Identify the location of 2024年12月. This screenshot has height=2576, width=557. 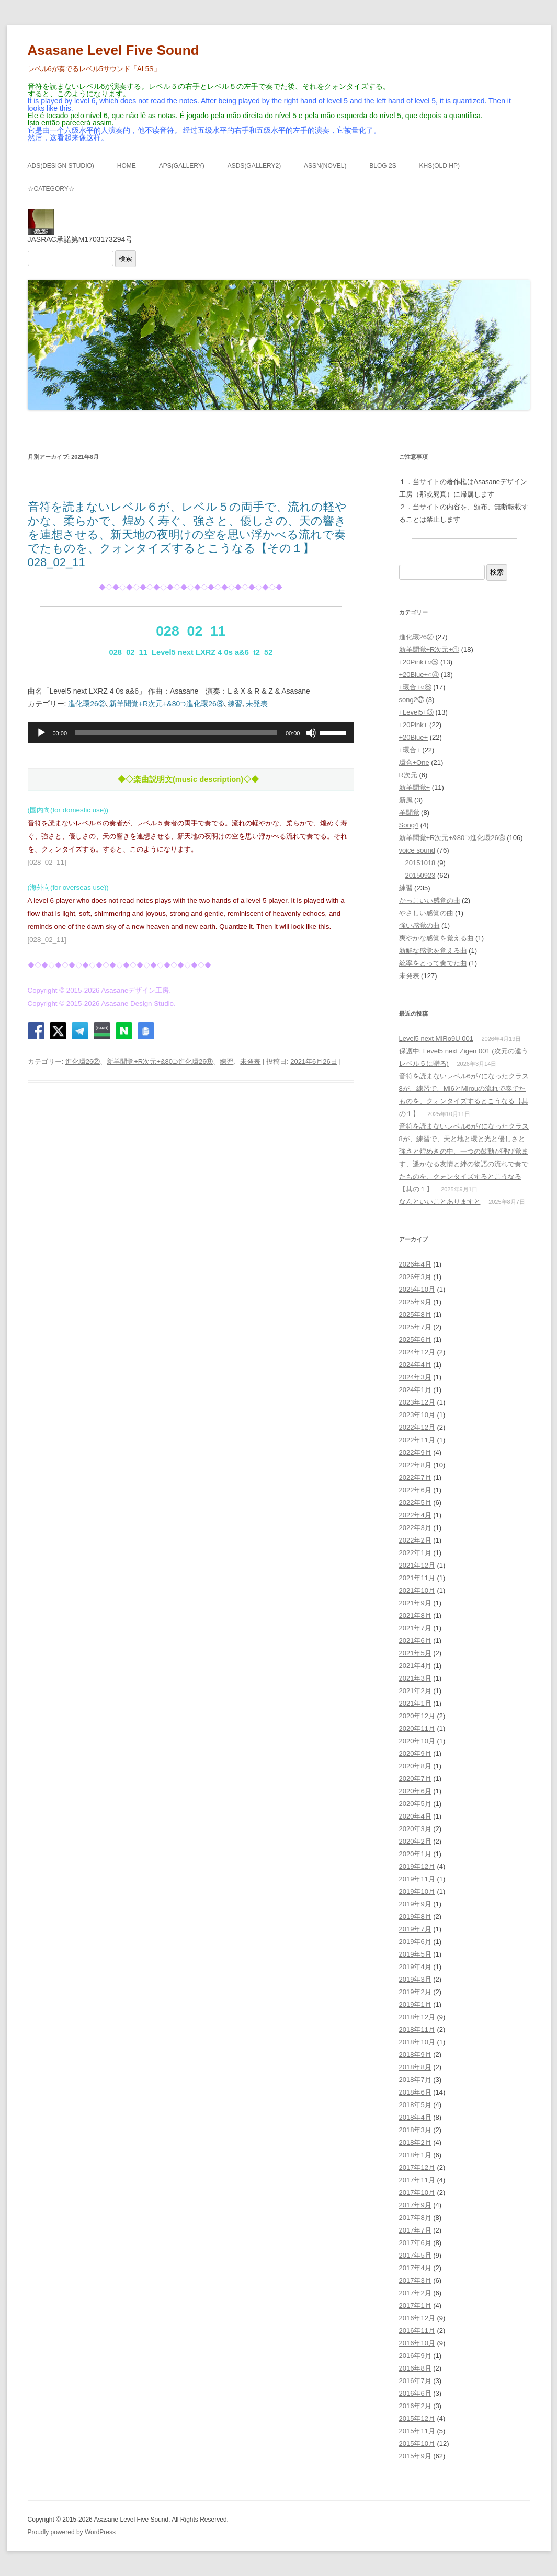
(417, 1352).